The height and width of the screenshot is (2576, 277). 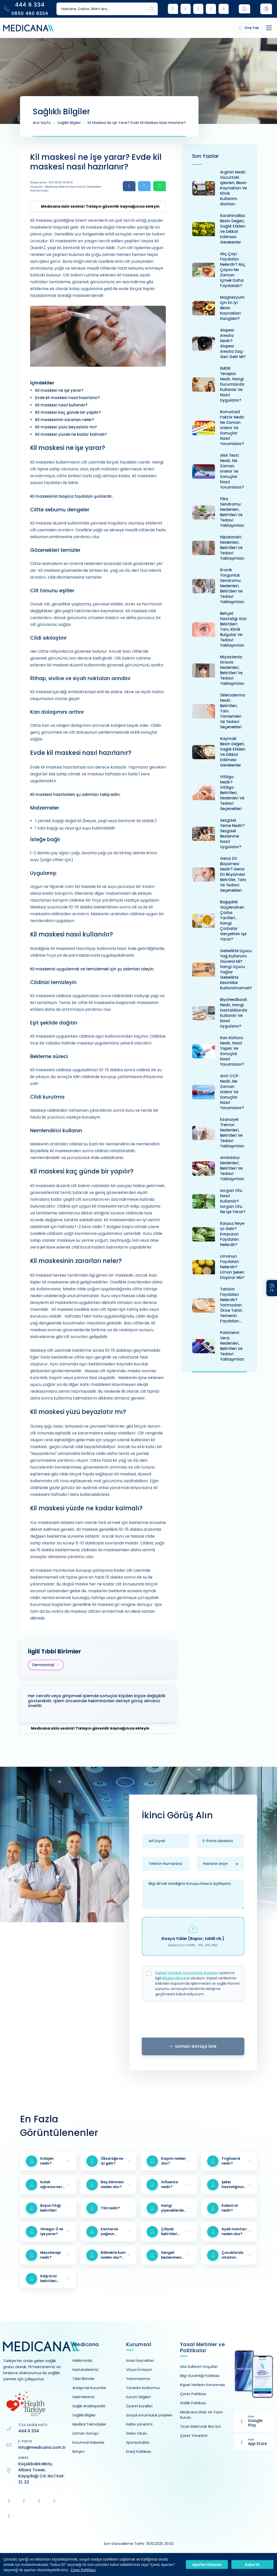 What do you see at coordinates (233, 343) in the screenshot?
I see `Alopesi areata nedir? Alopesi areata saçı geri gelir mi?` at bounding box center [233, 343].